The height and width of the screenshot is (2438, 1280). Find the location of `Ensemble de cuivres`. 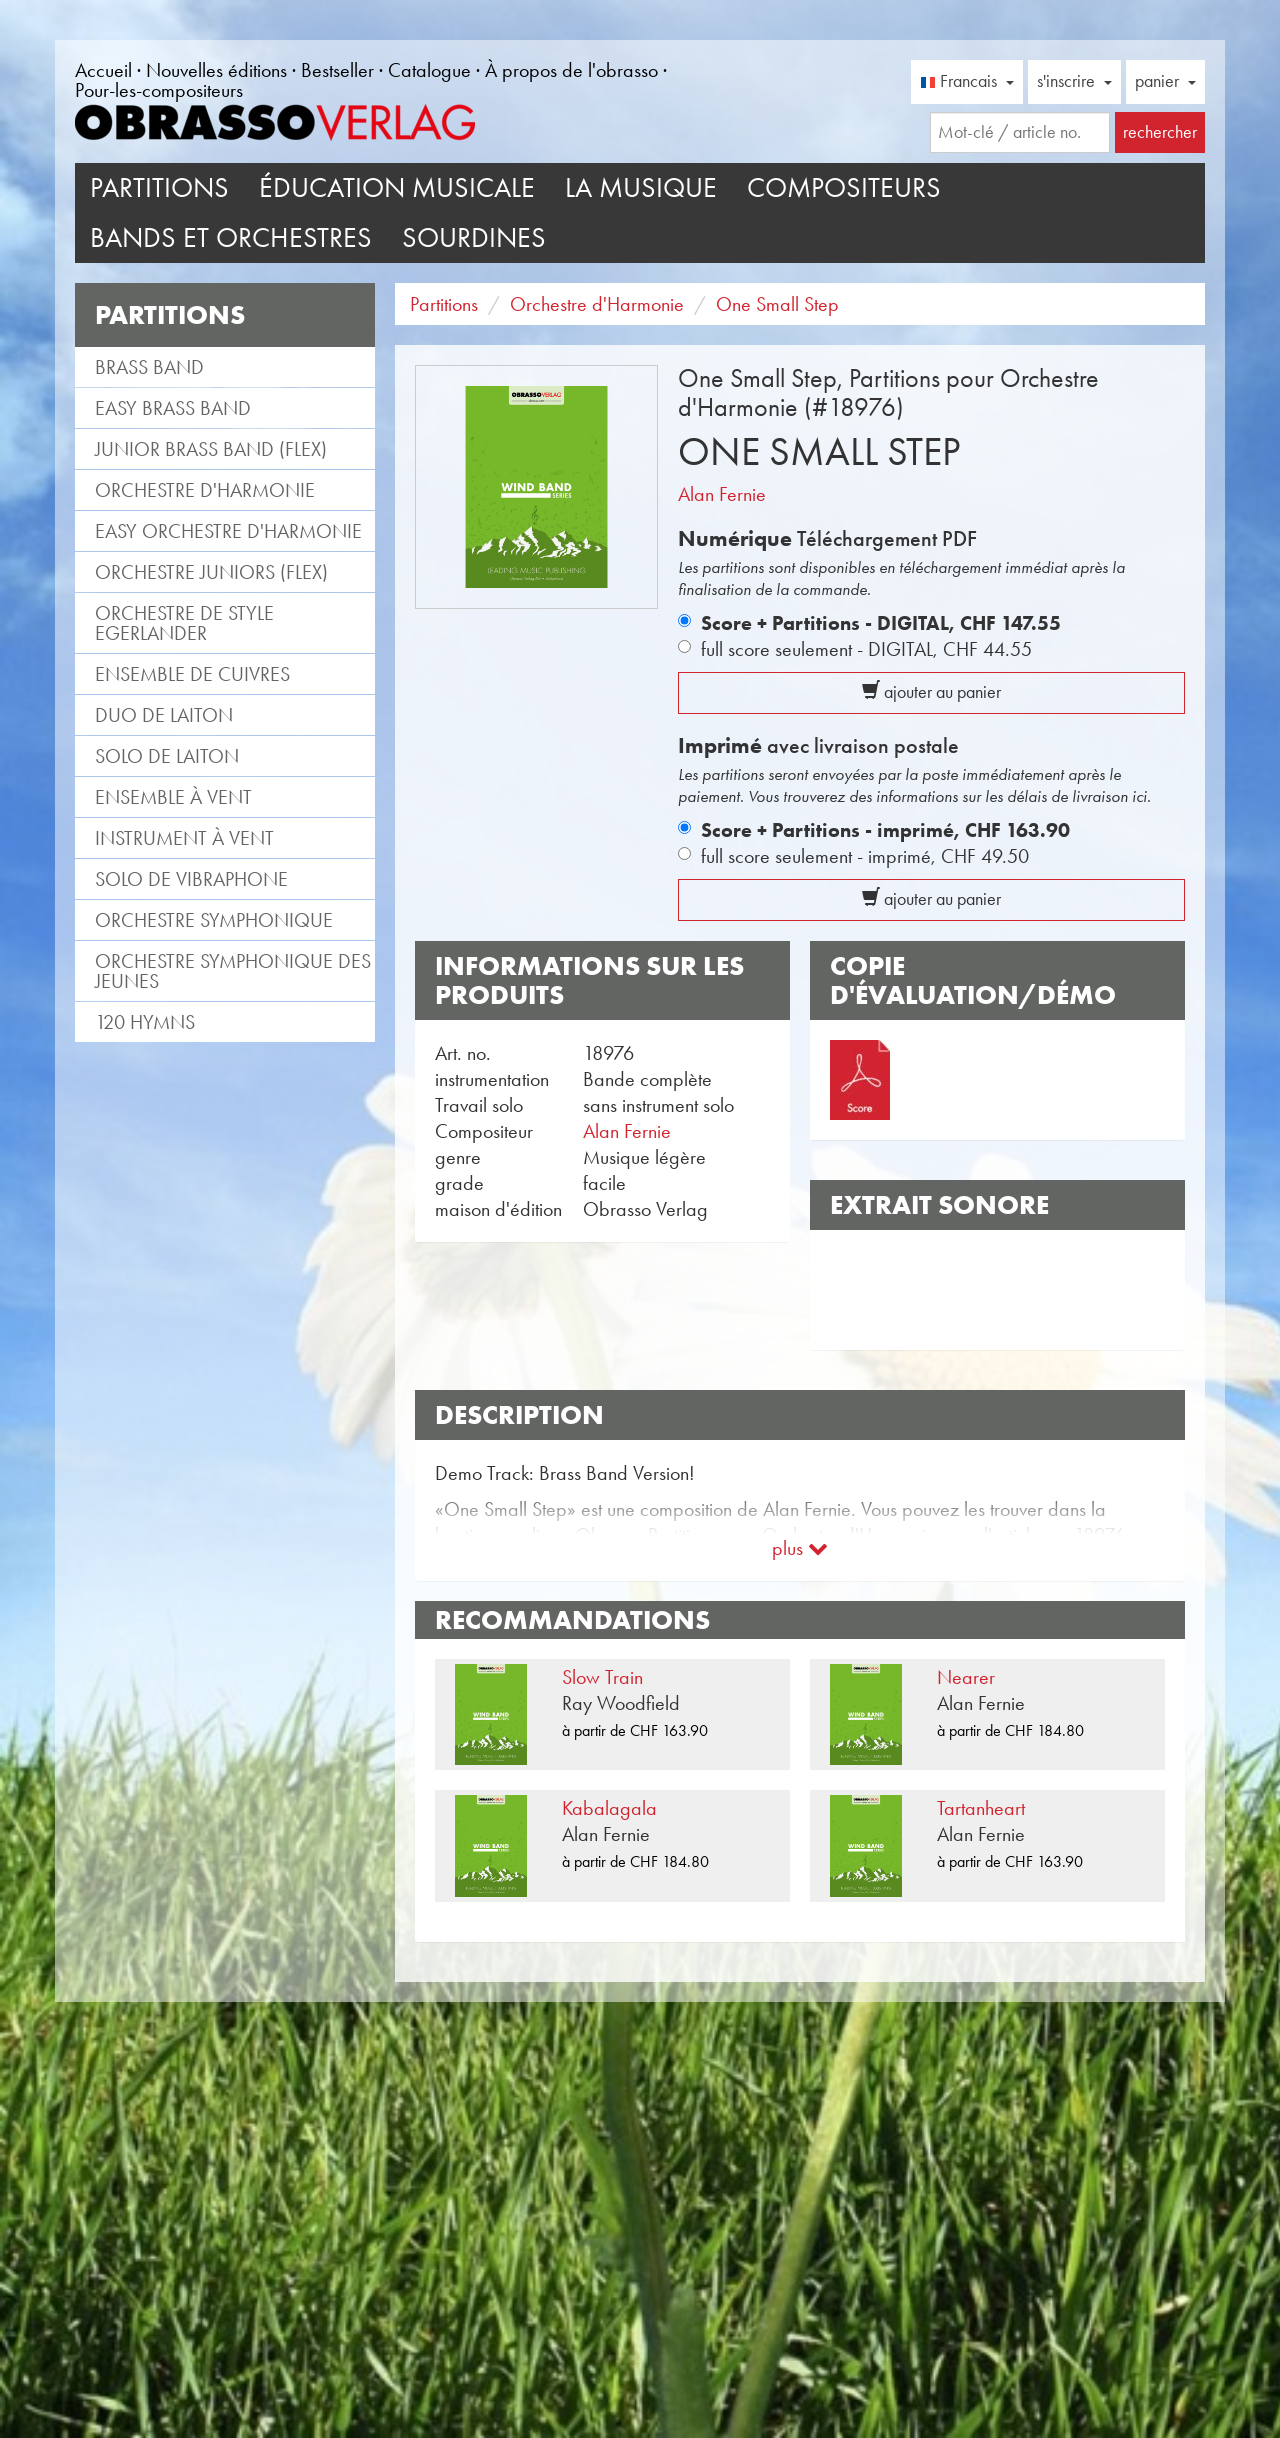

Ensemble de cuivres is located at coordinates (192, 674).